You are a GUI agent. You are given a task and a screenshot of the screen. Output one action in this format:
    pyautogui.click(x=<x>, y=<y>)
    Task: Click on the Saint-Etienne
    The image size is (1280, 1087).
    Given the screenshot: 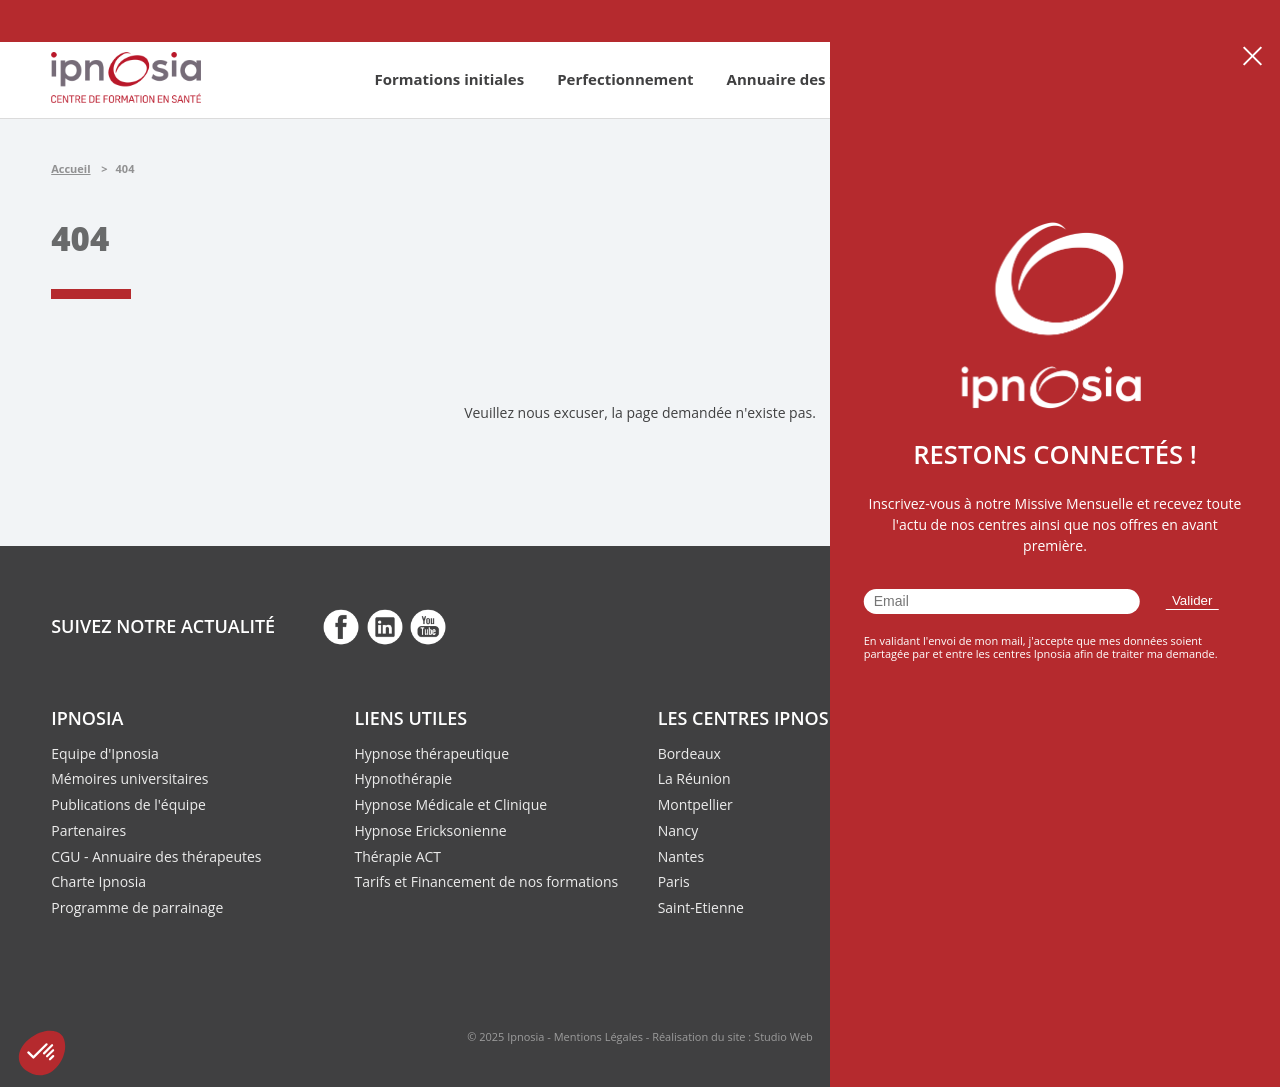 What is the action you would take?
    pyautogui.click(x=701, y=907)
    